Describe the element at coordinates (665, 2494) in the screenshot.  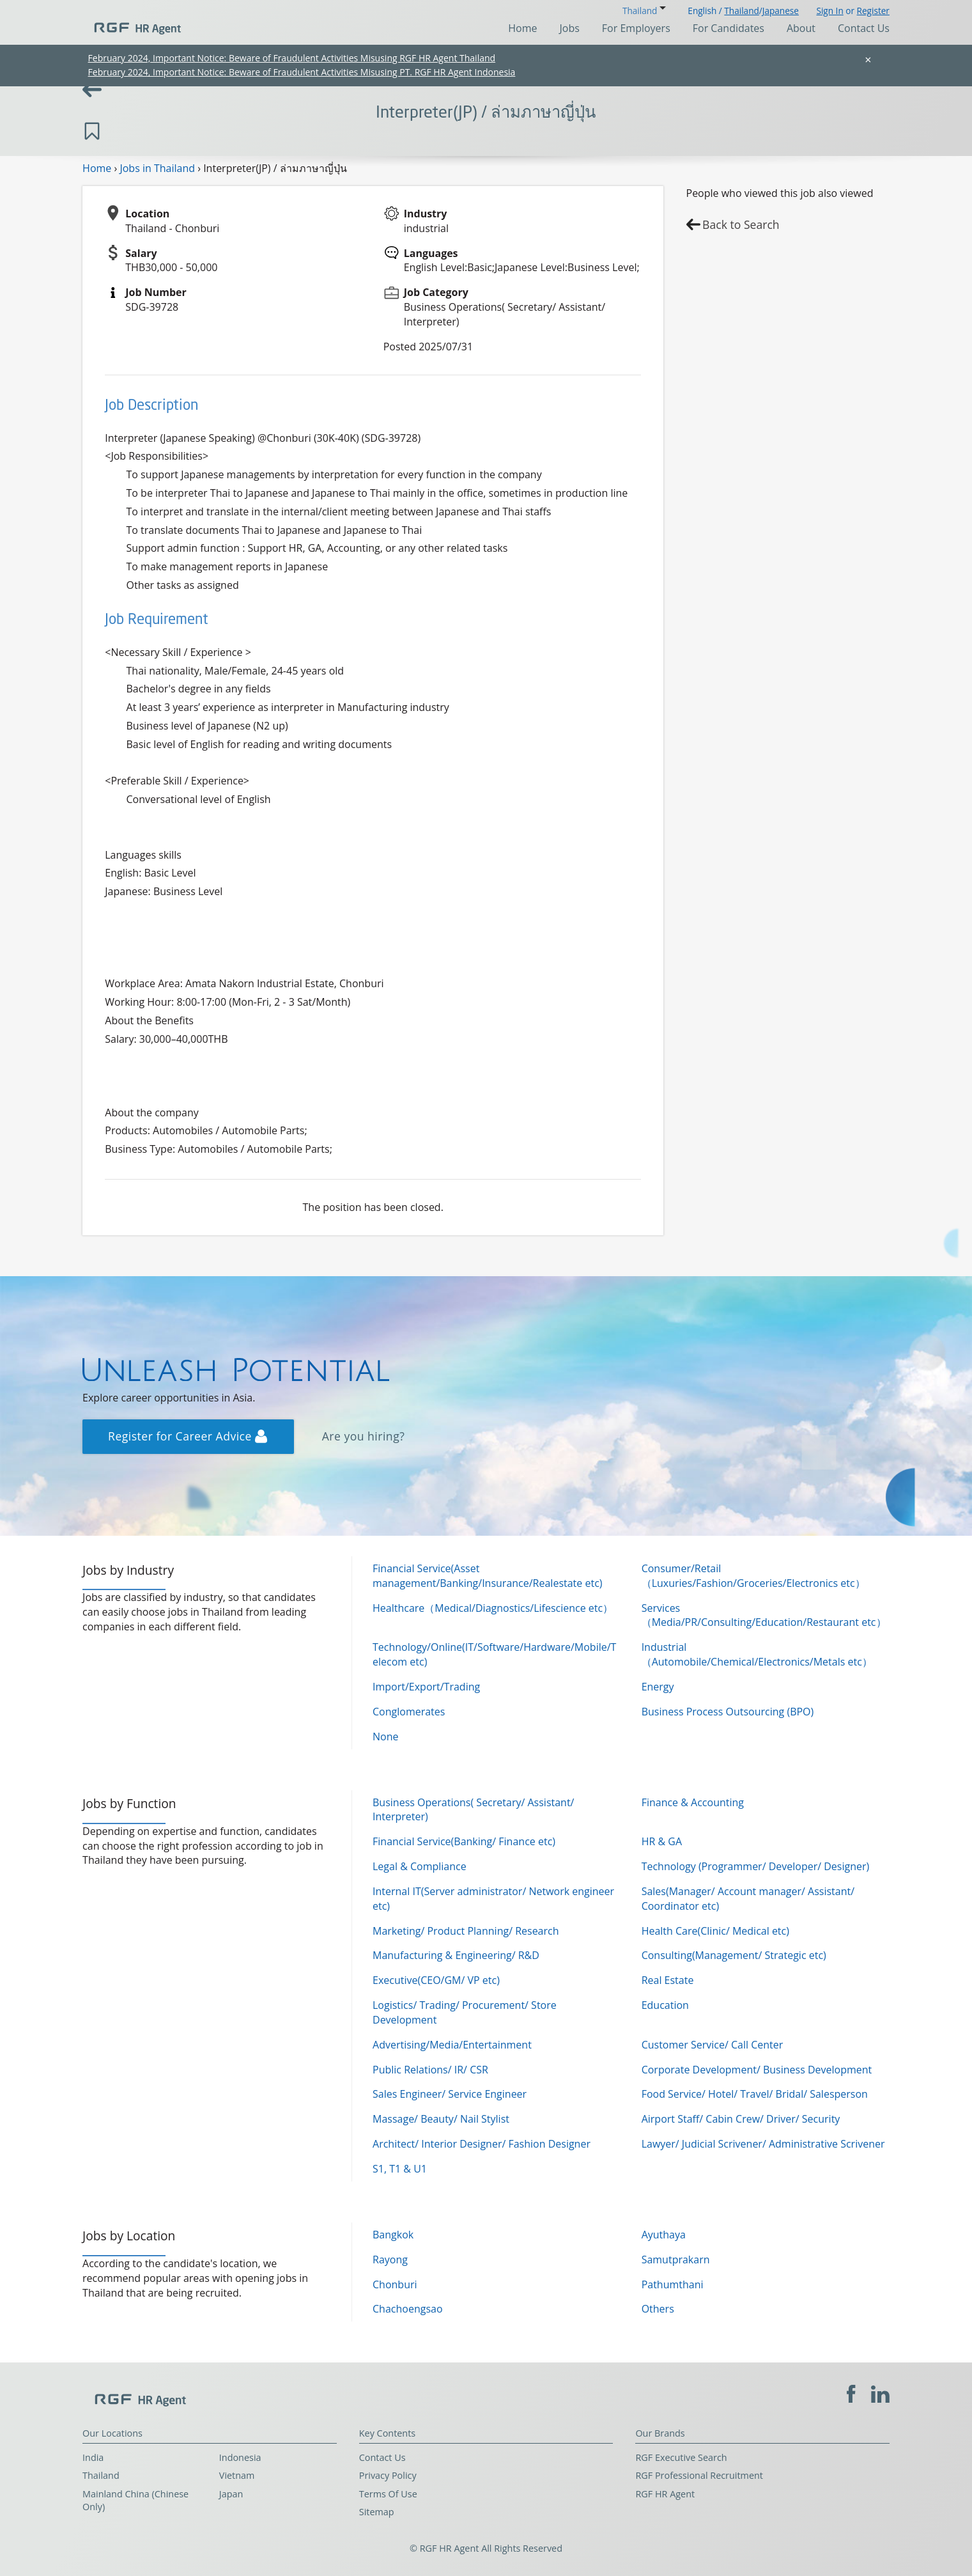
I see `RGF HR Agent` at that location.